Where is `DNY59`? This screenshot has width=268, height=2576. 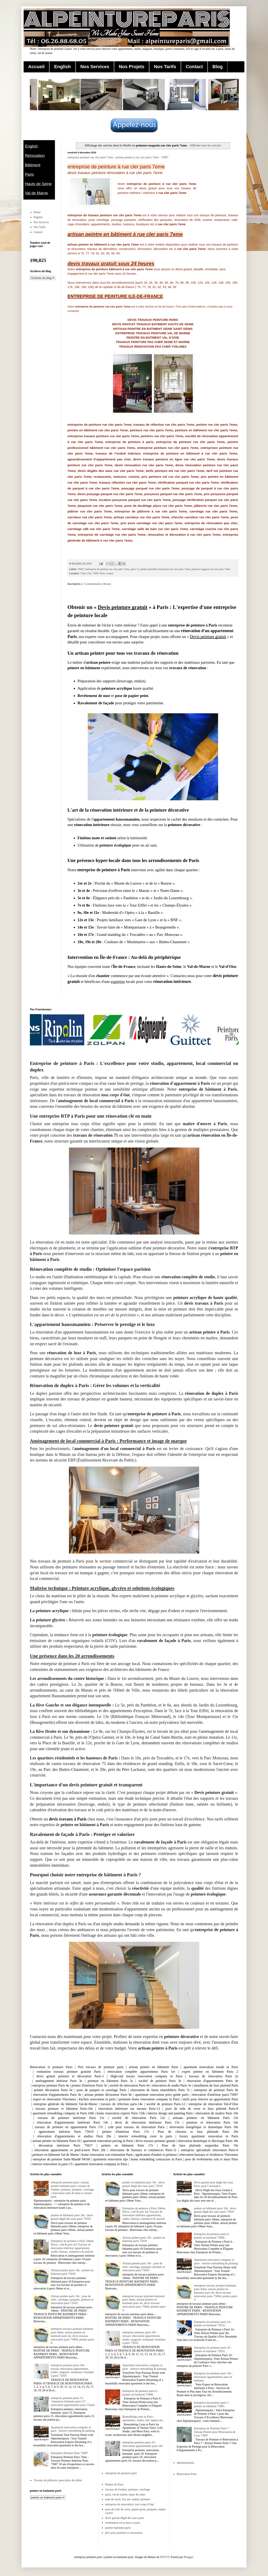 DNY59 is located at coordinates (164, 2557).